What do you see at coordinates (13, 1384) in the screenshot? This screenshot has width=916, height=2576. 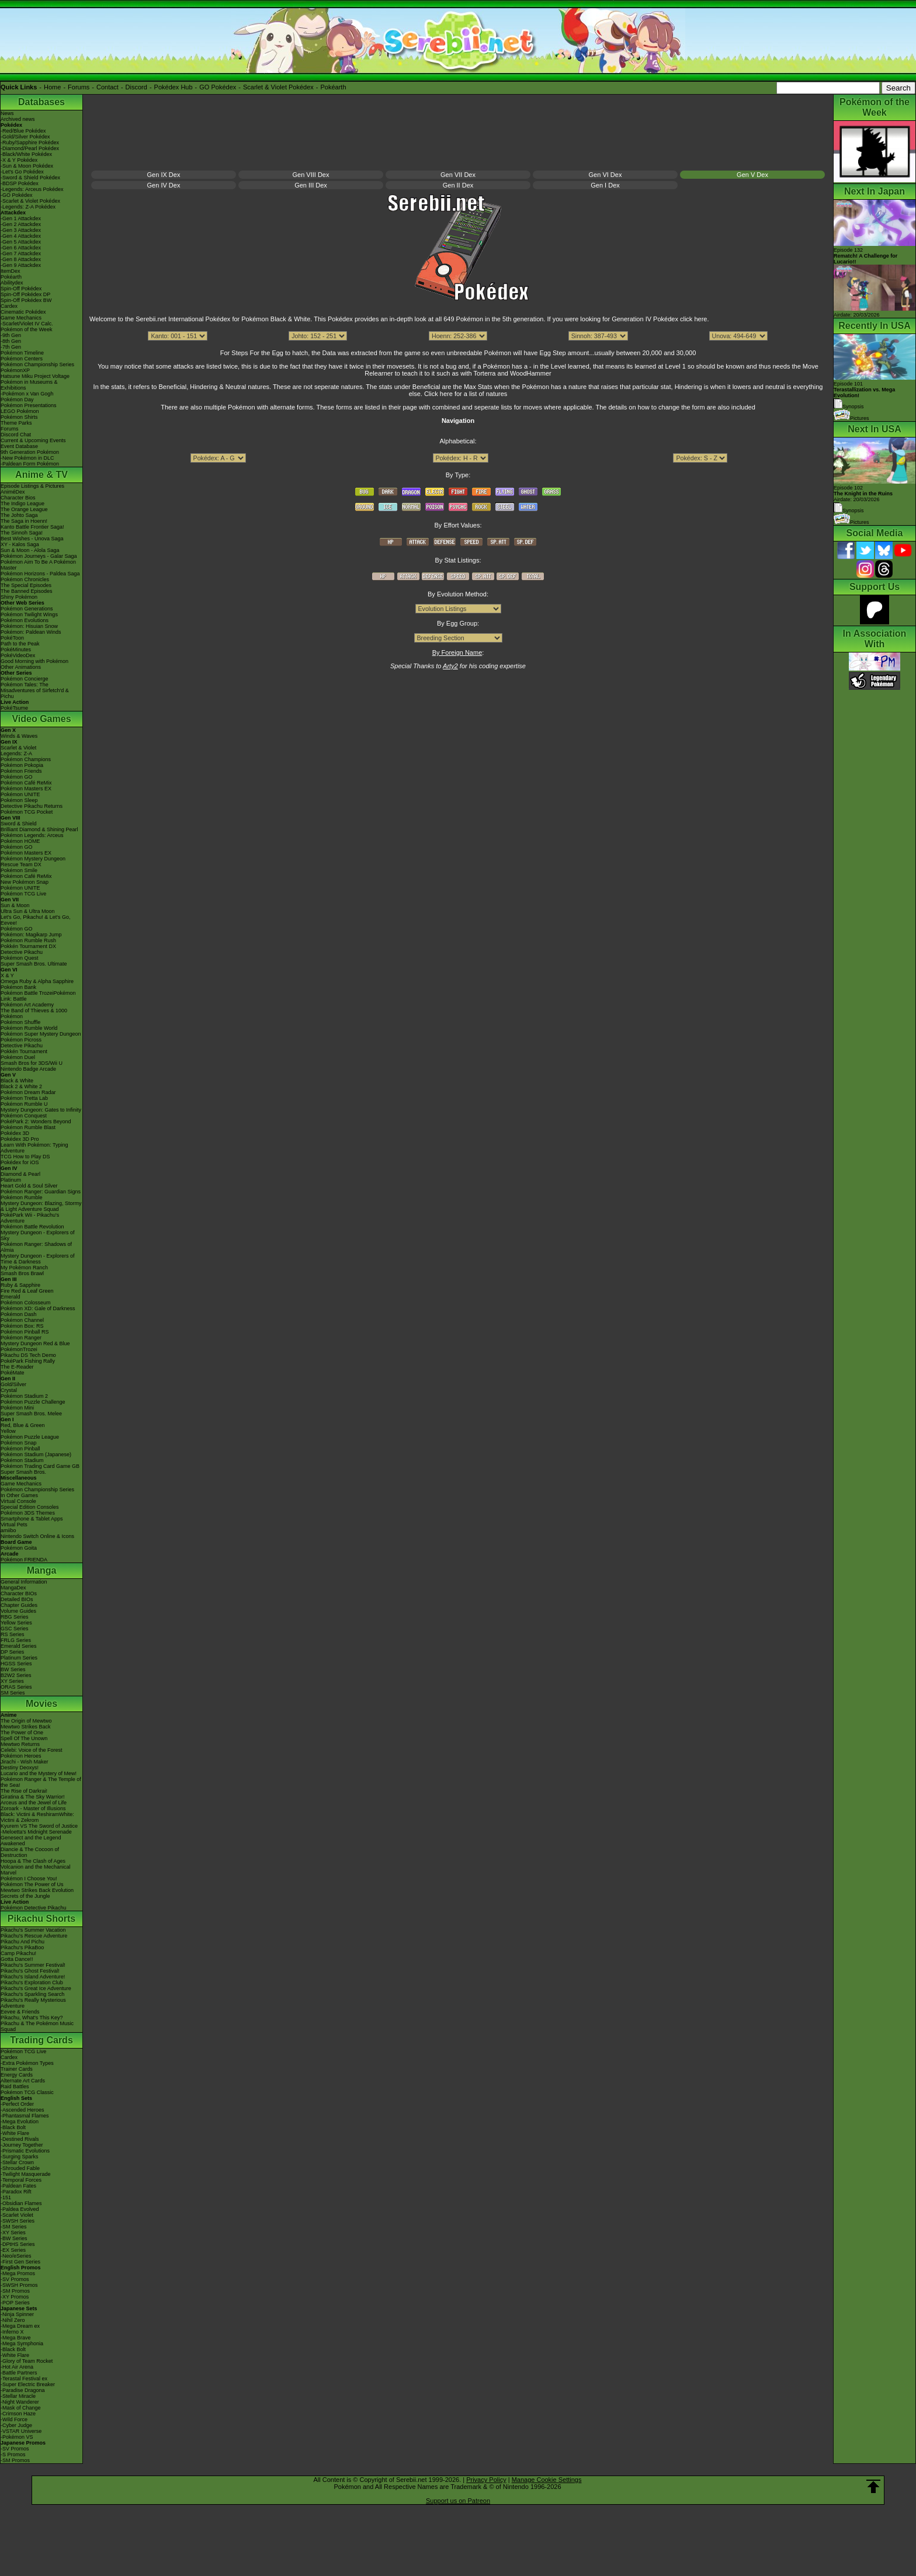 I see `Gold/Silver` at bounding box center [13, 1384].